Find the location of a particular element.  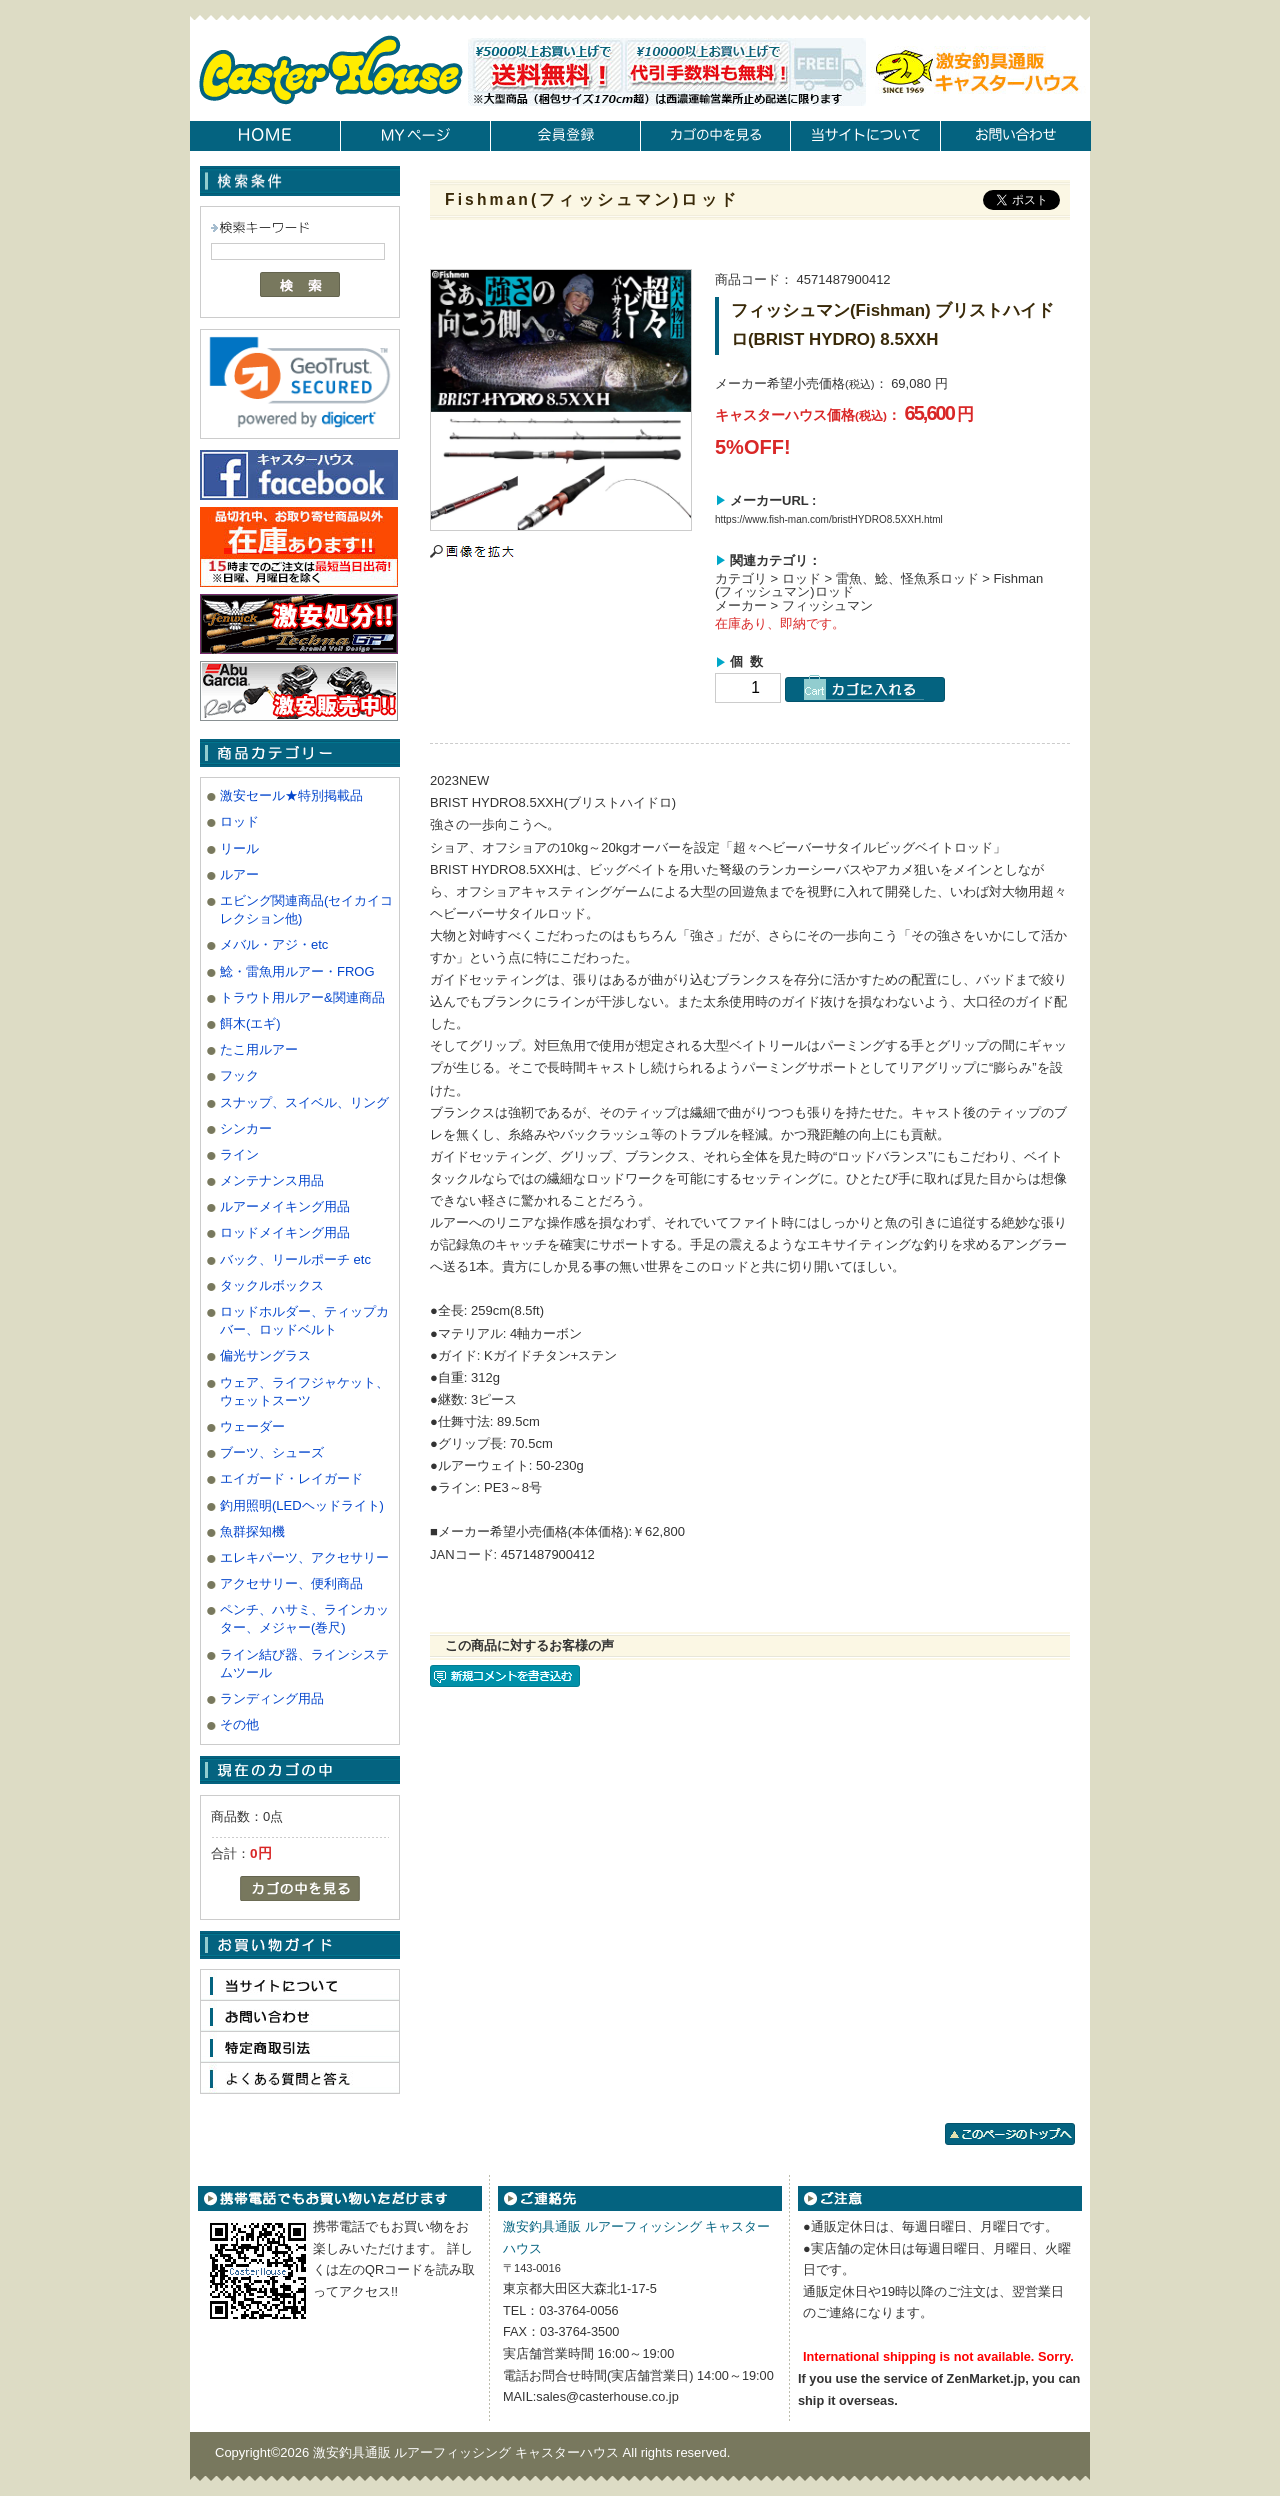

トラウト用ルアー&関連商品 is located at coordinates (302, 997).